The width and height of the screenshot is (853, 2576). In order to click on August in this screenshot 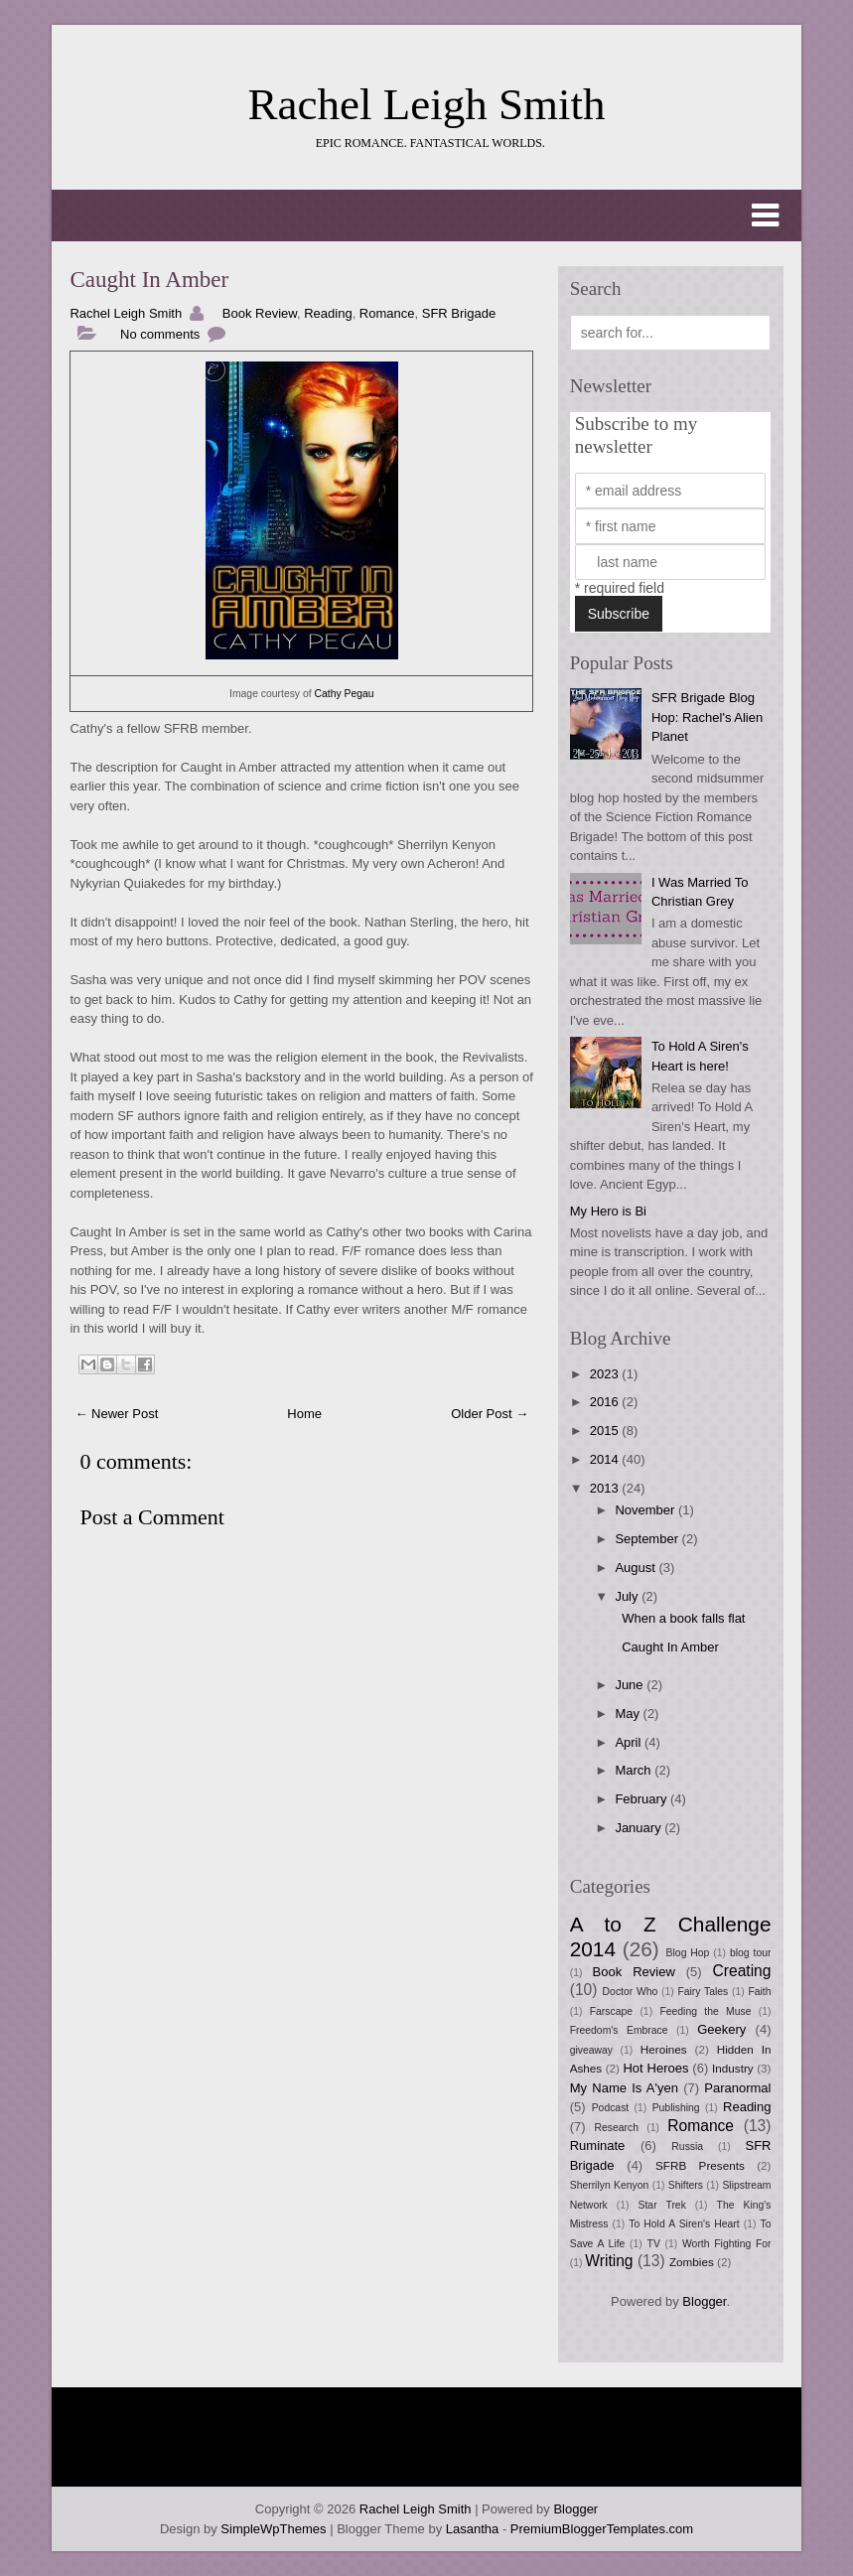, I will do `click(636, 1567)`.